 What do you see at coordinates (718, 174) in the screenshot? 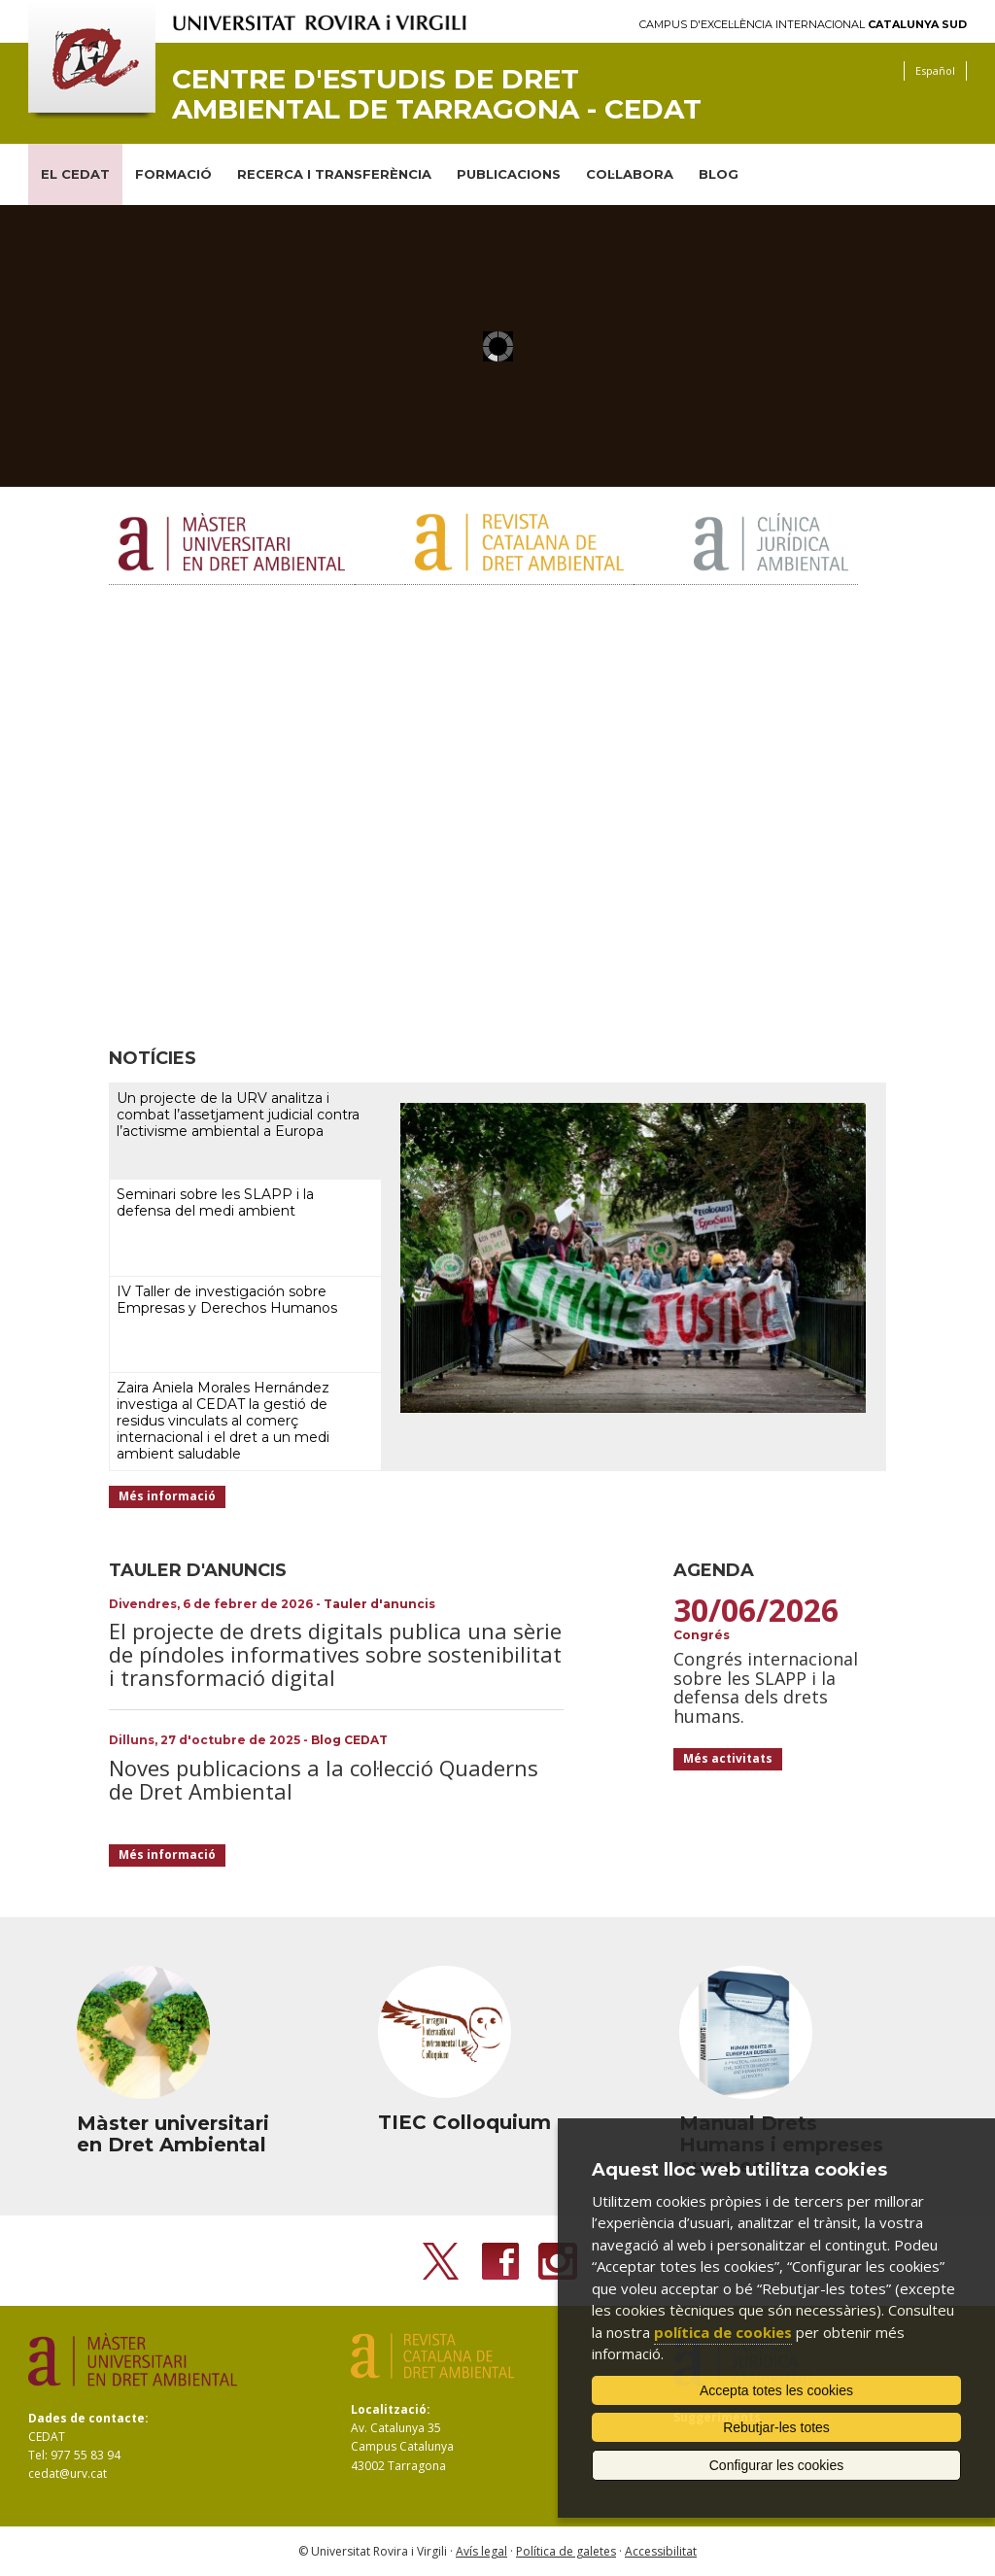
I see `BLOG` at bounding box center [718, 174].